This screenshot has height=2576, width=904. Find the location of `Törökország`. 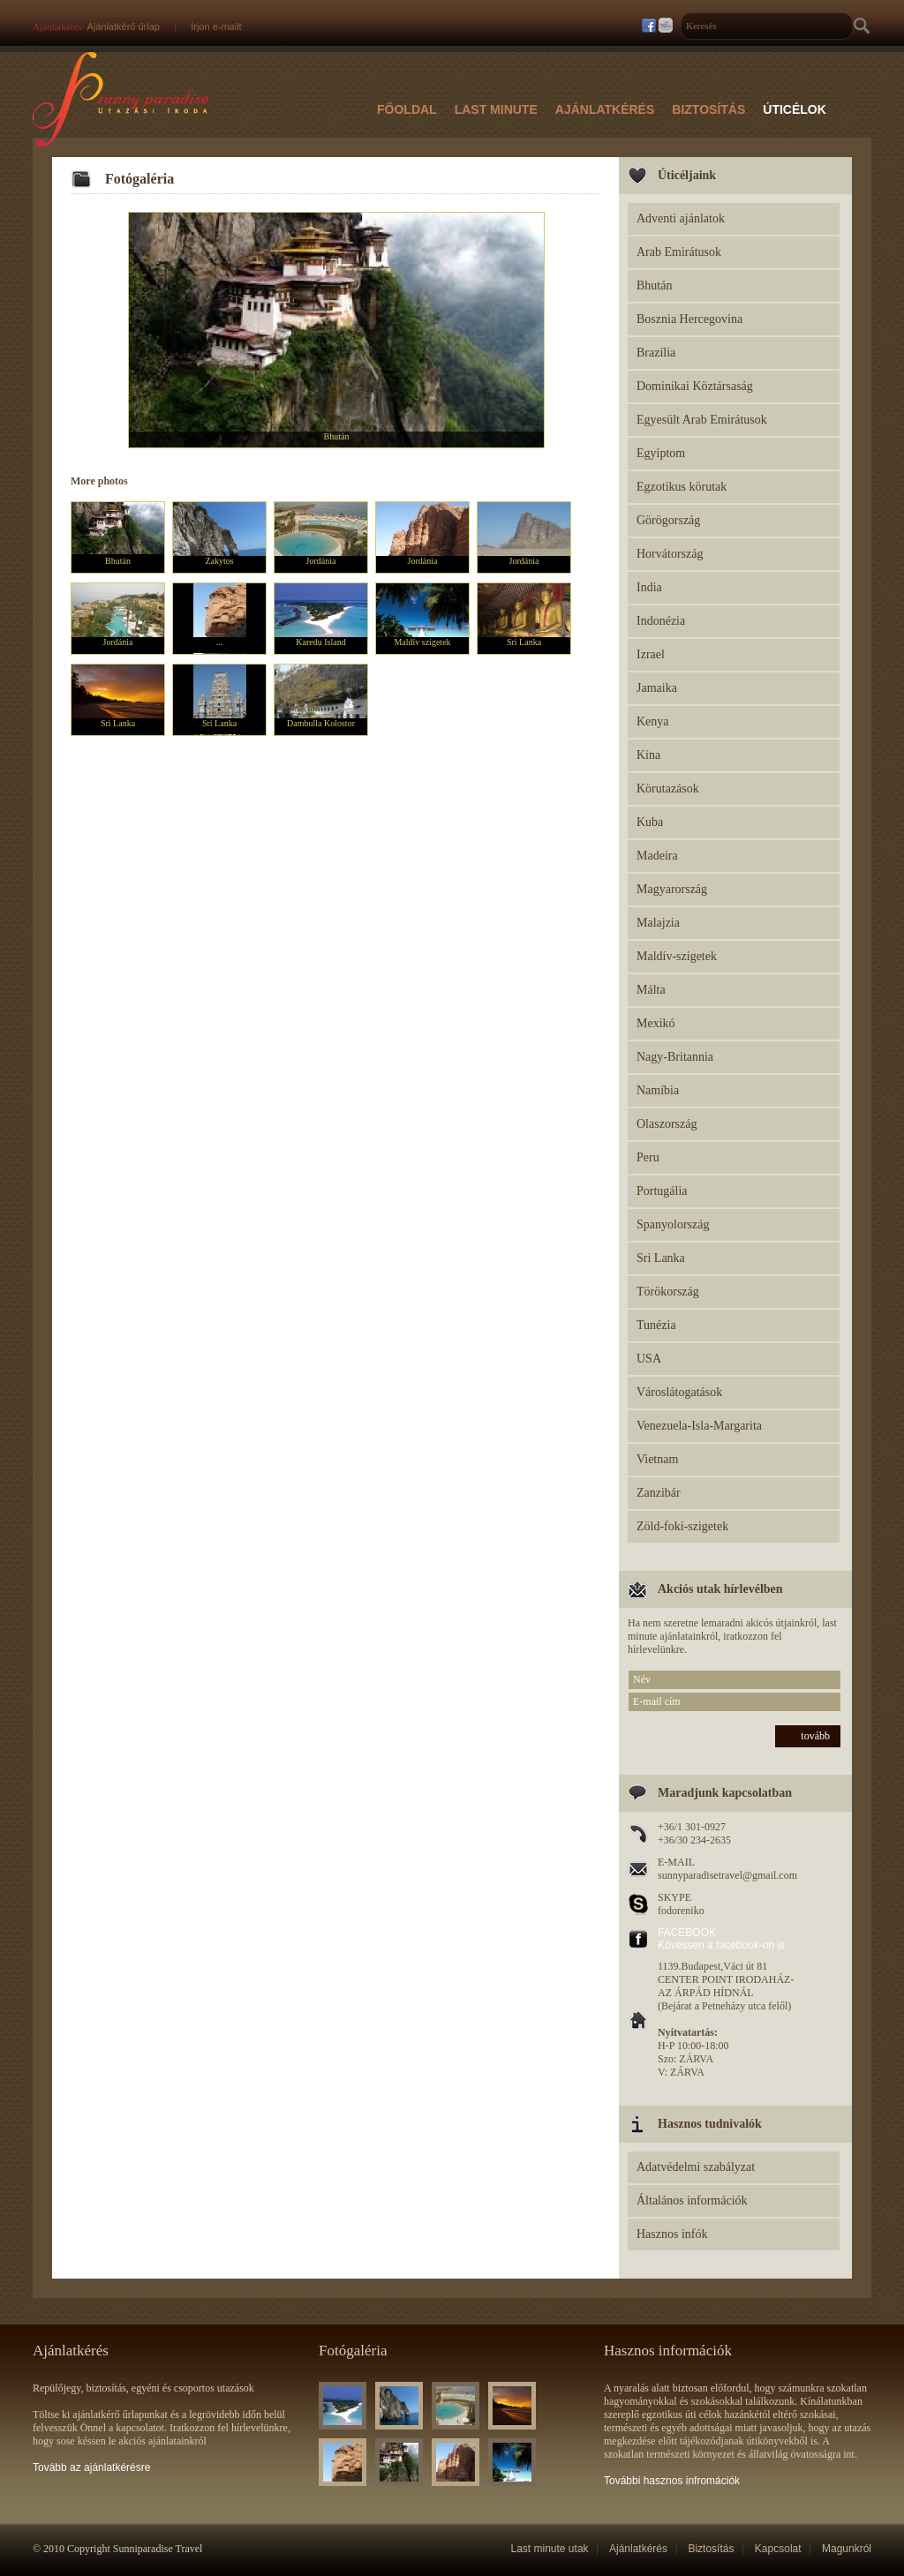

Törökország is located at coordinates (668, 1291).